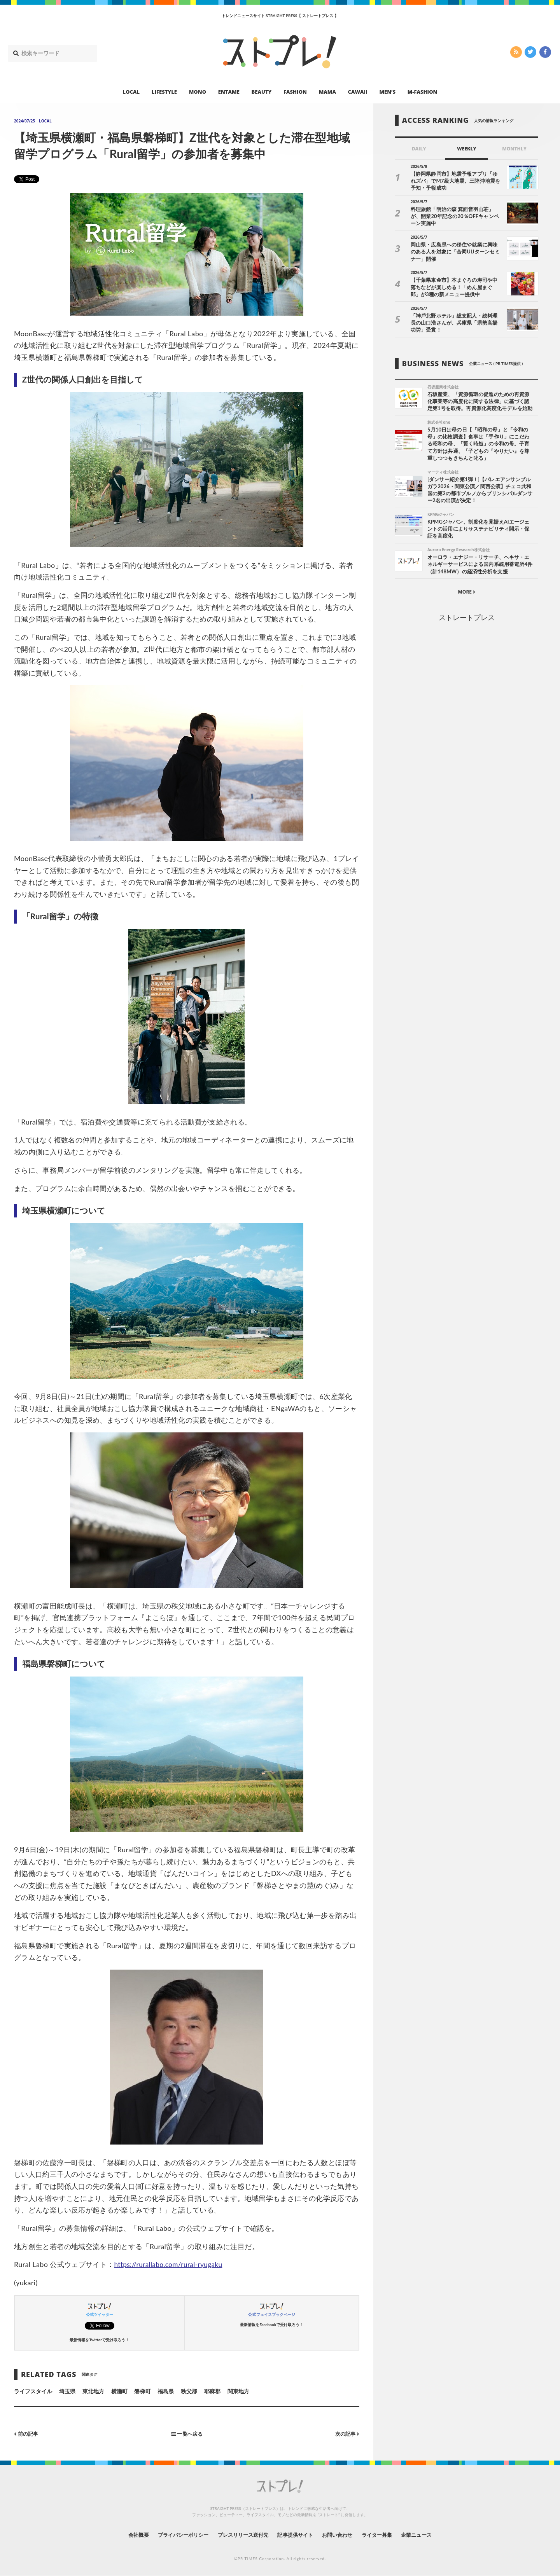 The width and height of the screenshot is (560, 2576). What do you see at coordinates (142, 2391) in the screenshot?
I see `磐梯町` at bounding box center [142, 2391].